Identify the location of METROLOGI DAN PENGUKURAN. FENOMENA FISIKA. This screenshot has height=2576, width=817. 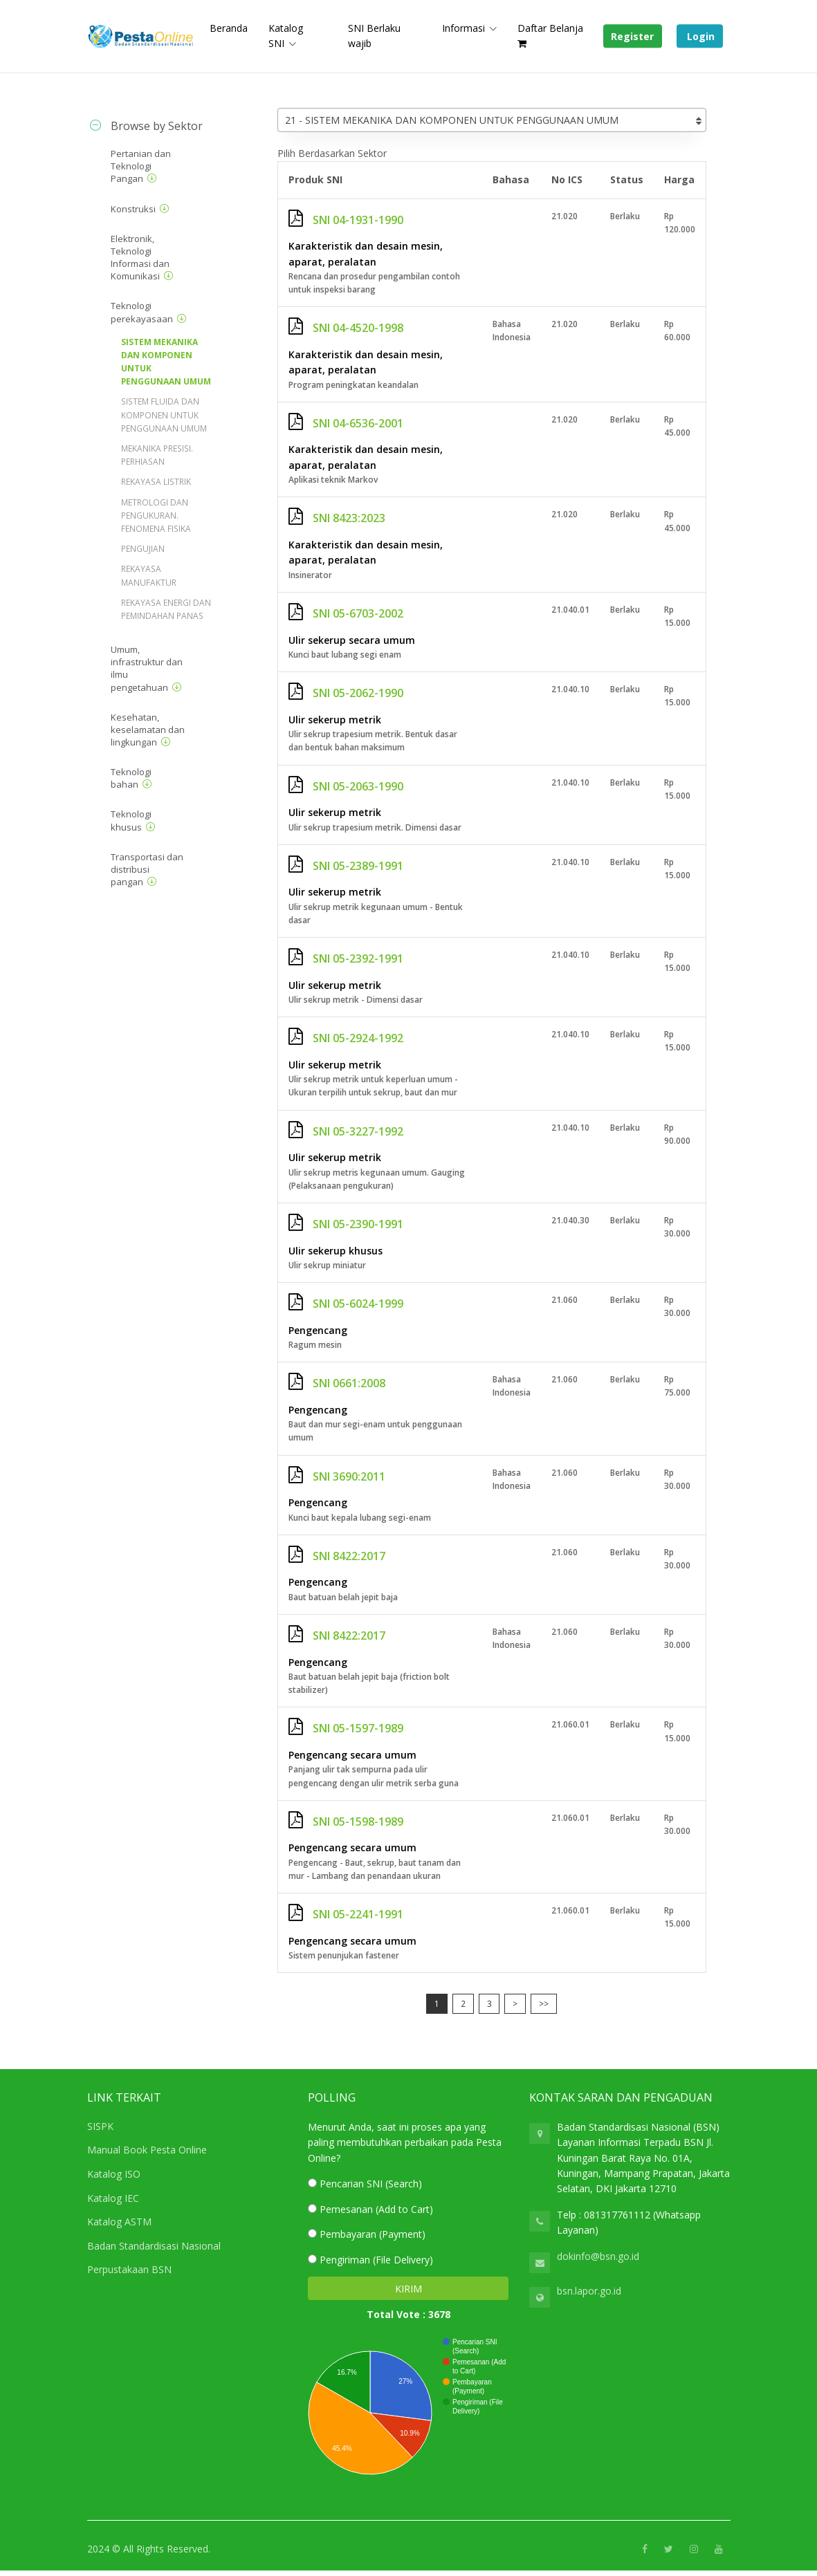
(156, 516).